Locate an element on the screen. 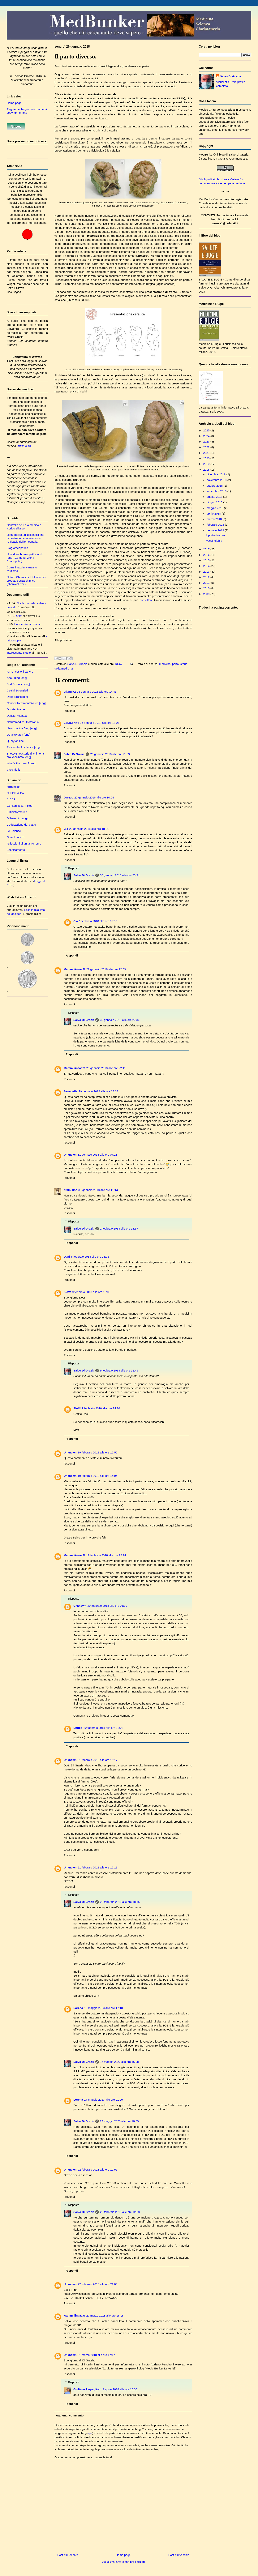 This screenshot has width=258, height=2576. bUFOle & Co is located at coordinates (15, 793).